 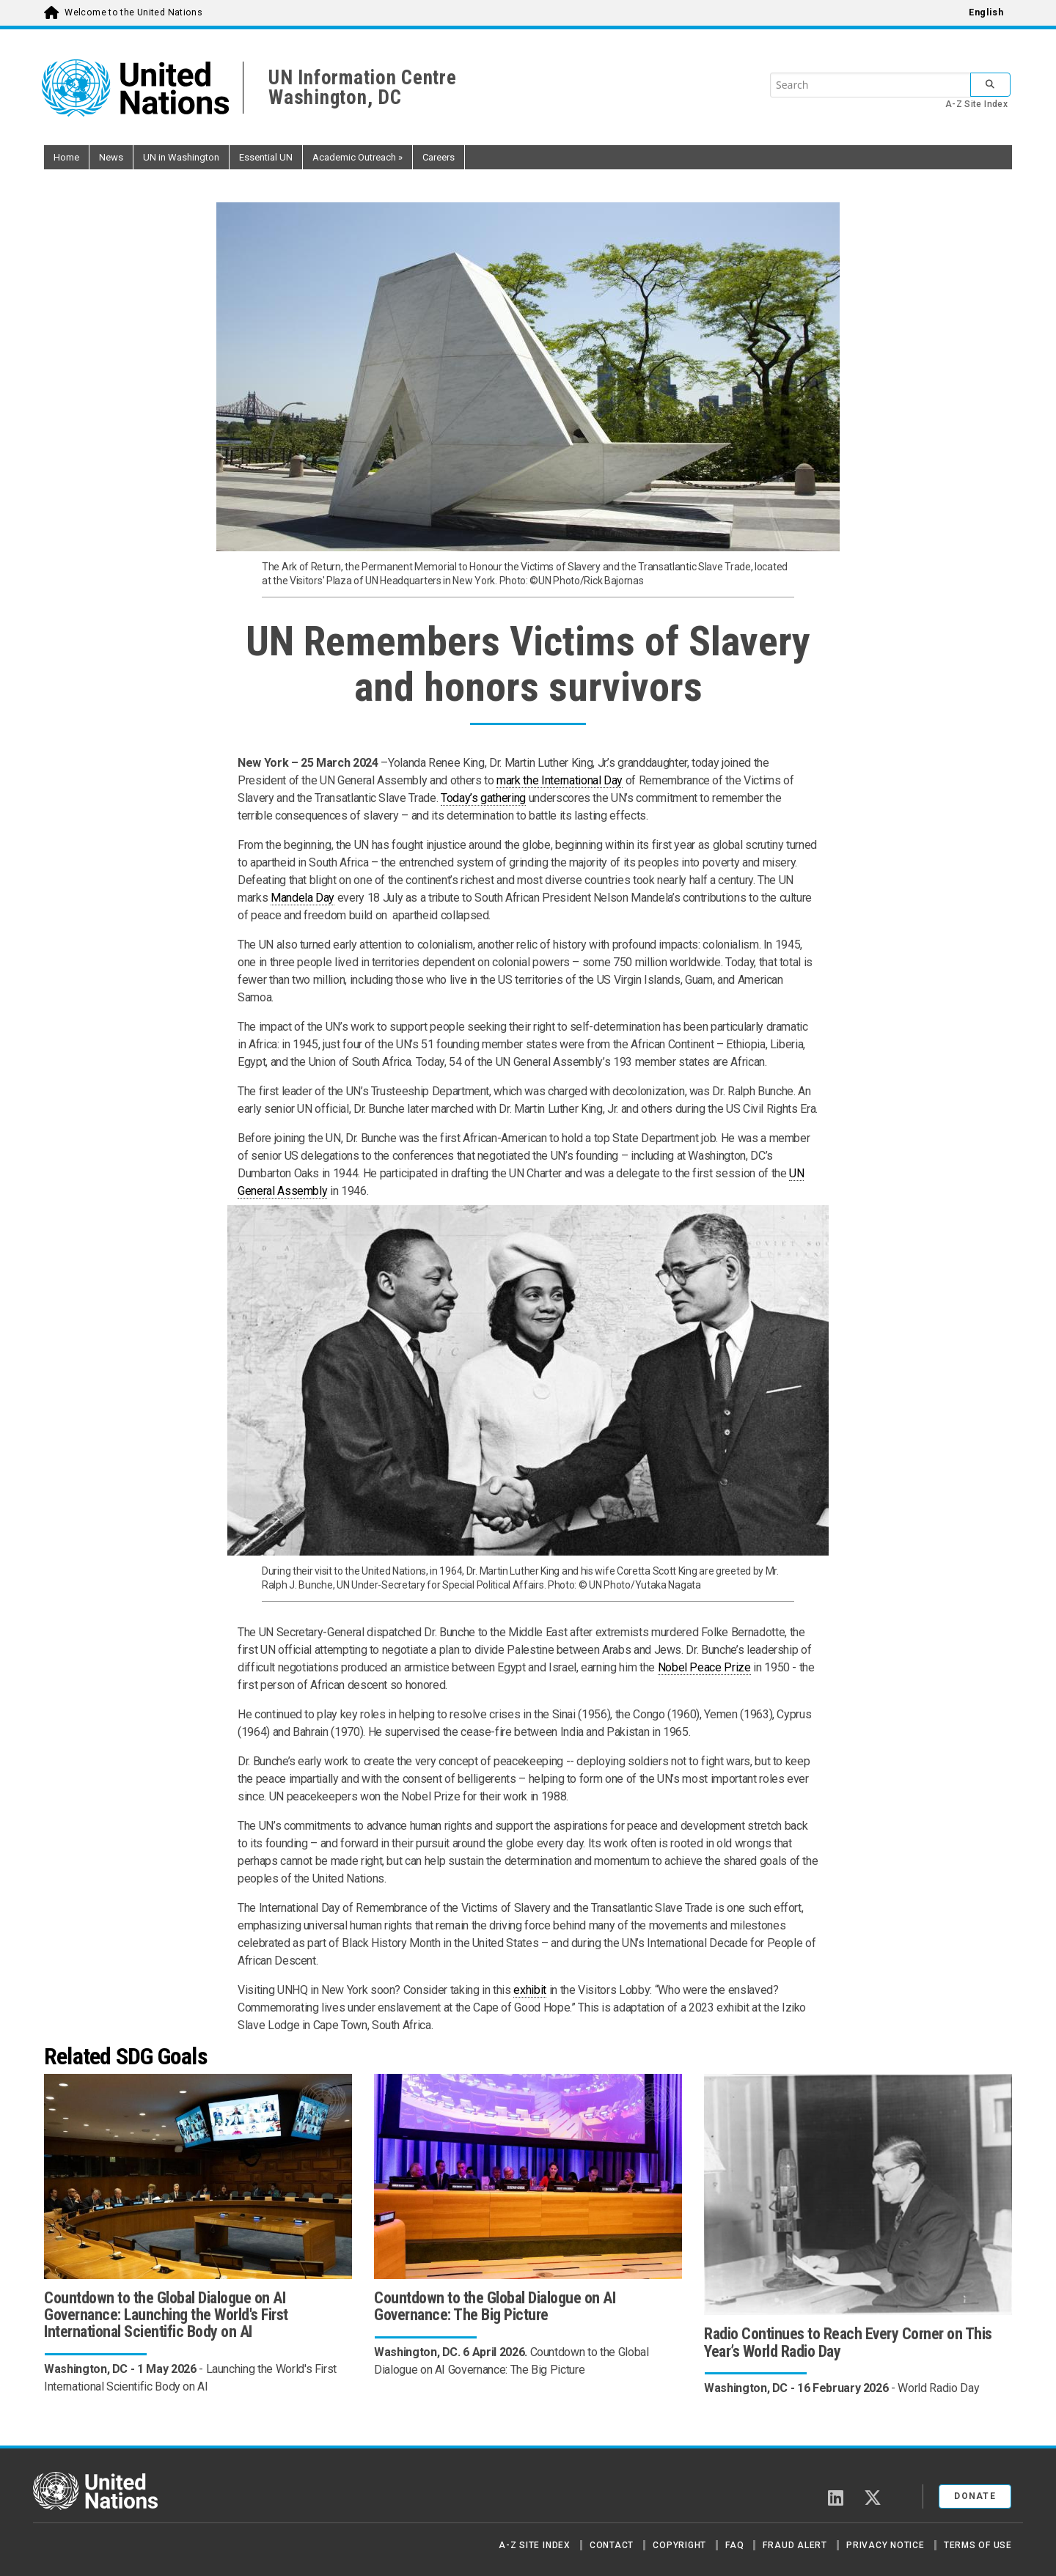 What do you see at coordinates (66, 157) in the screenshot?
I see `Home [button]` at bounding box center [66, 157].